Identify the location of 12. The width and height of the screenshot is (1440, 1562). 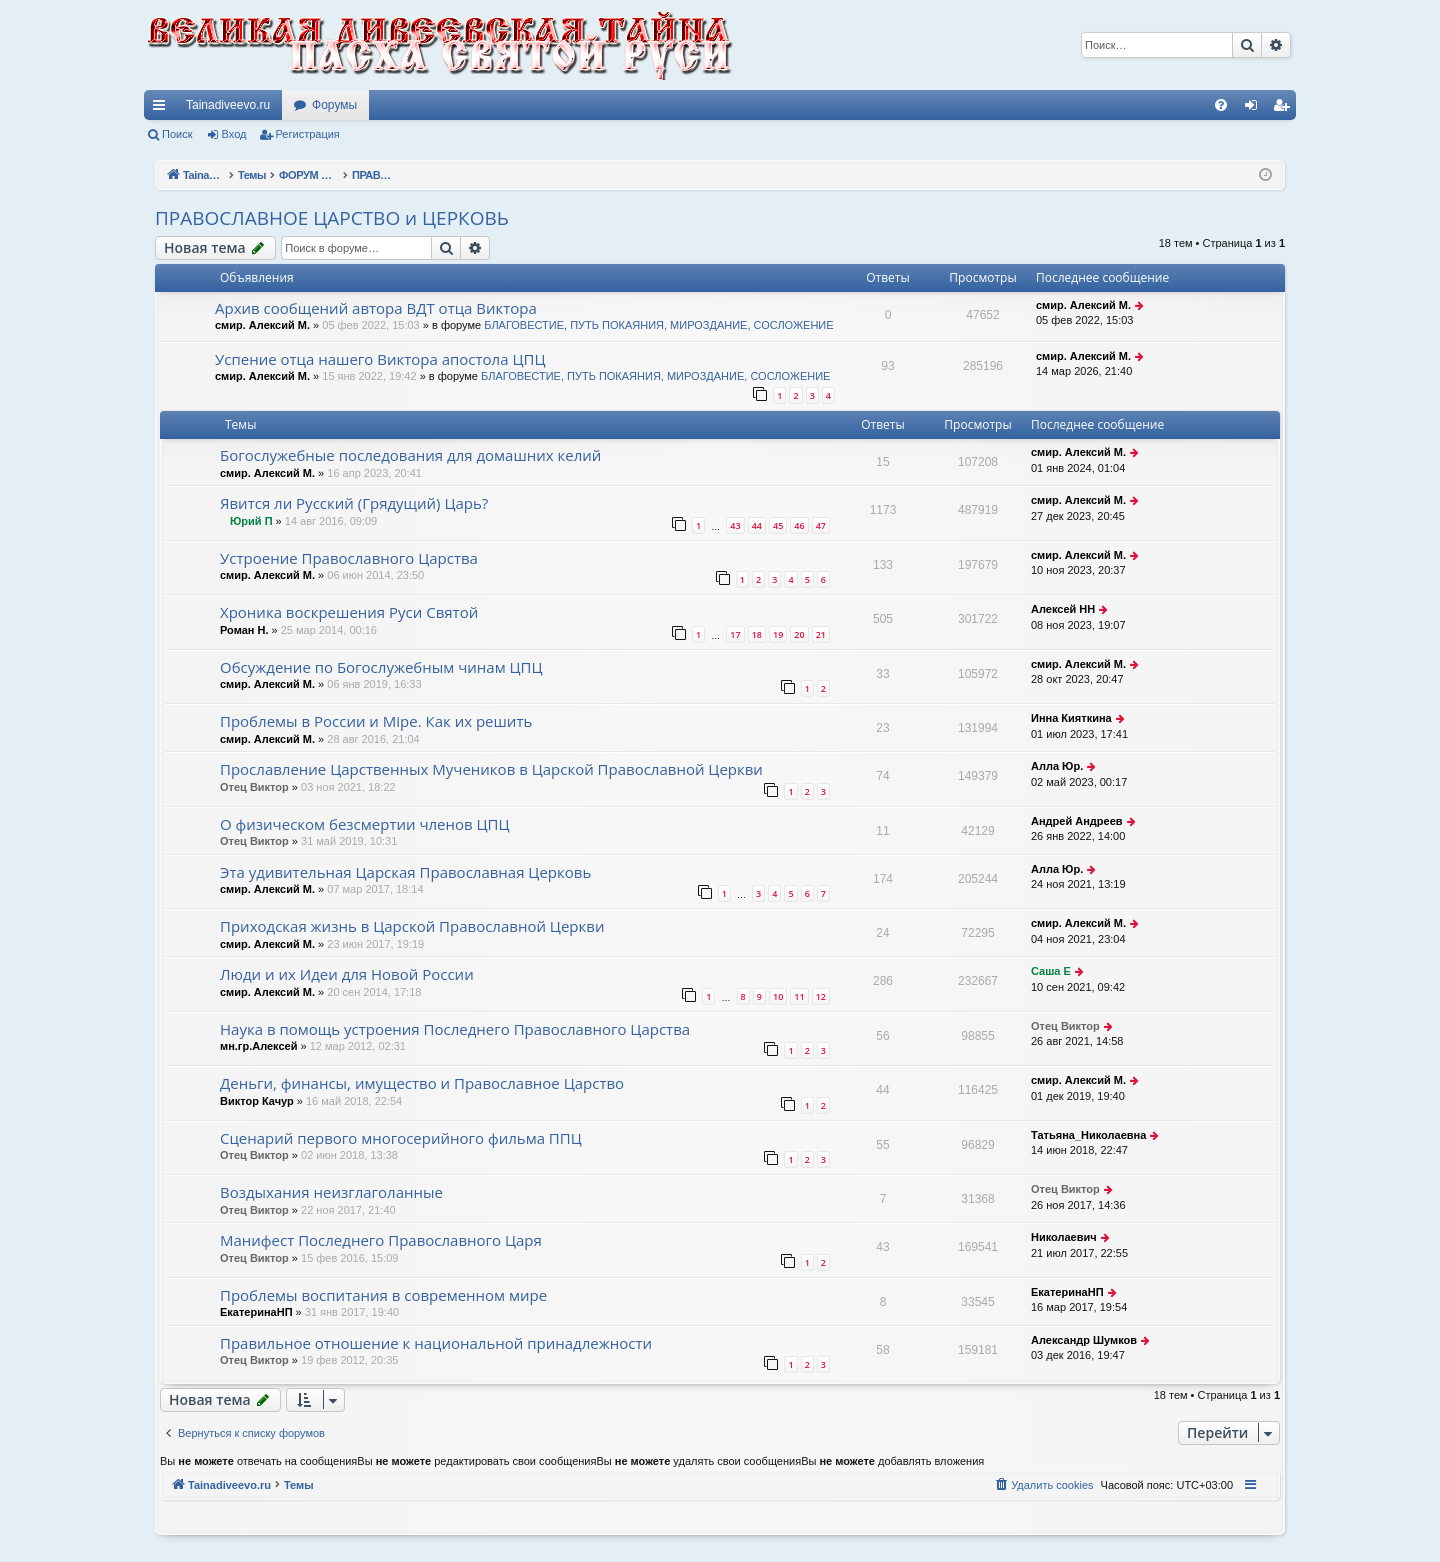
(821, 996).